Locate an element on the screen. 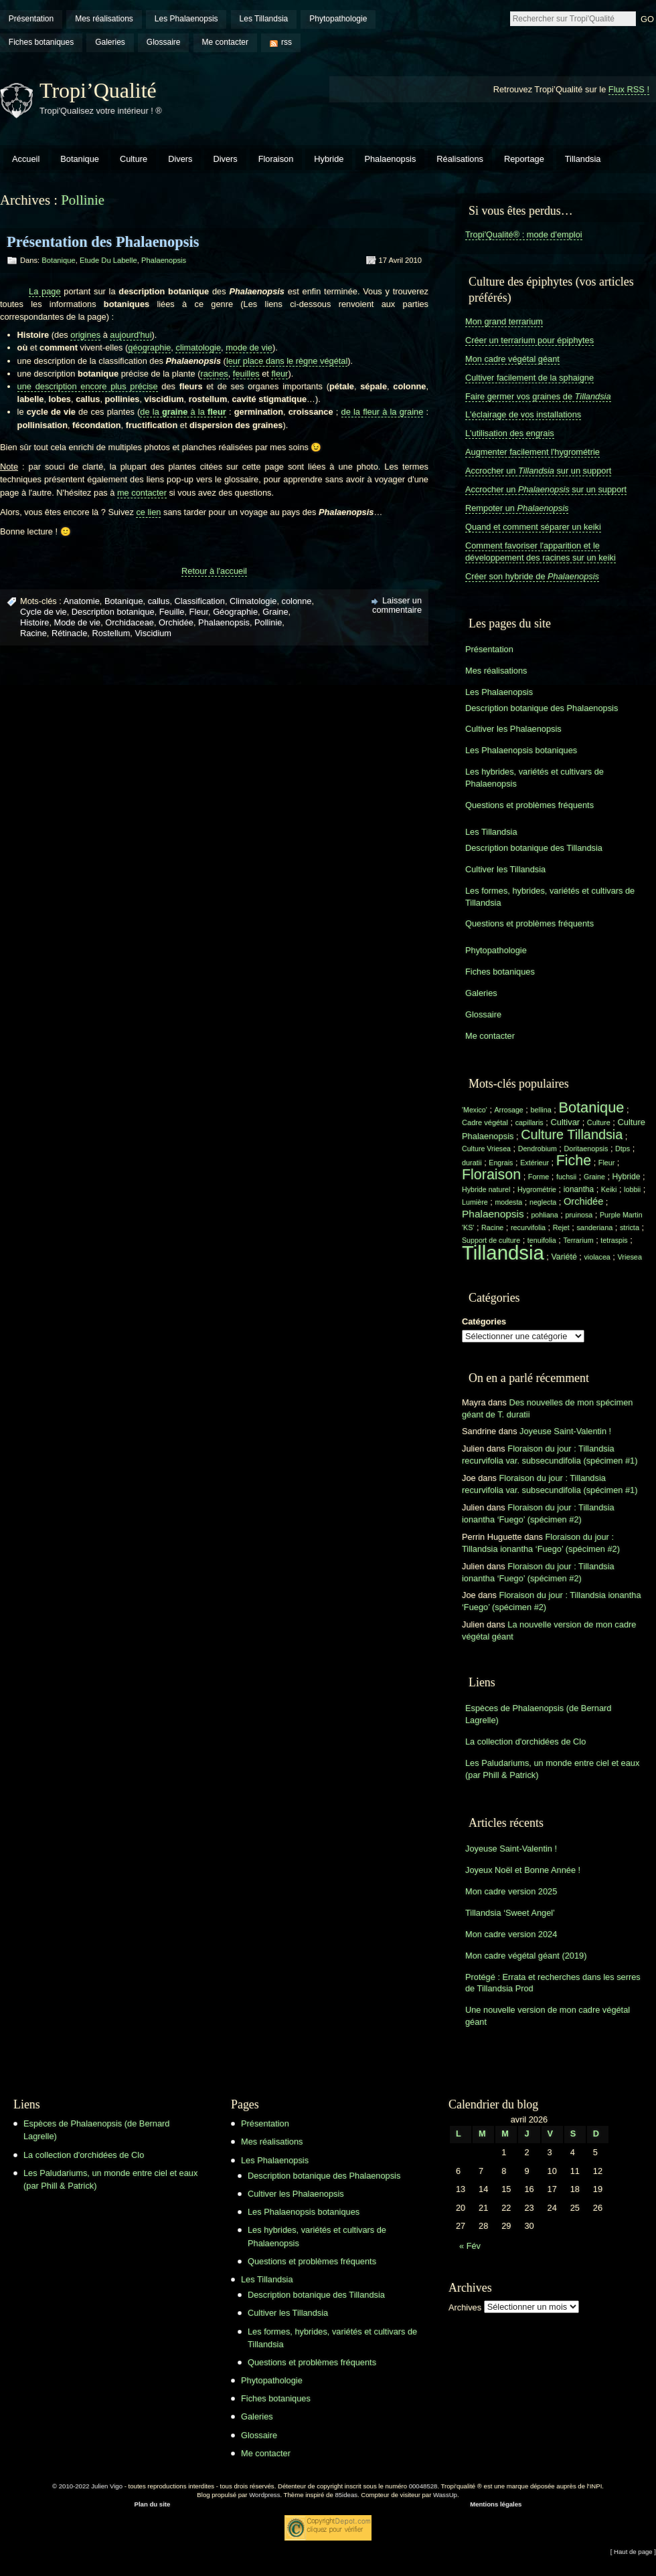 The height and width of the screenshot is (2576, 656). bellina is located at coordinates (540, 1110).